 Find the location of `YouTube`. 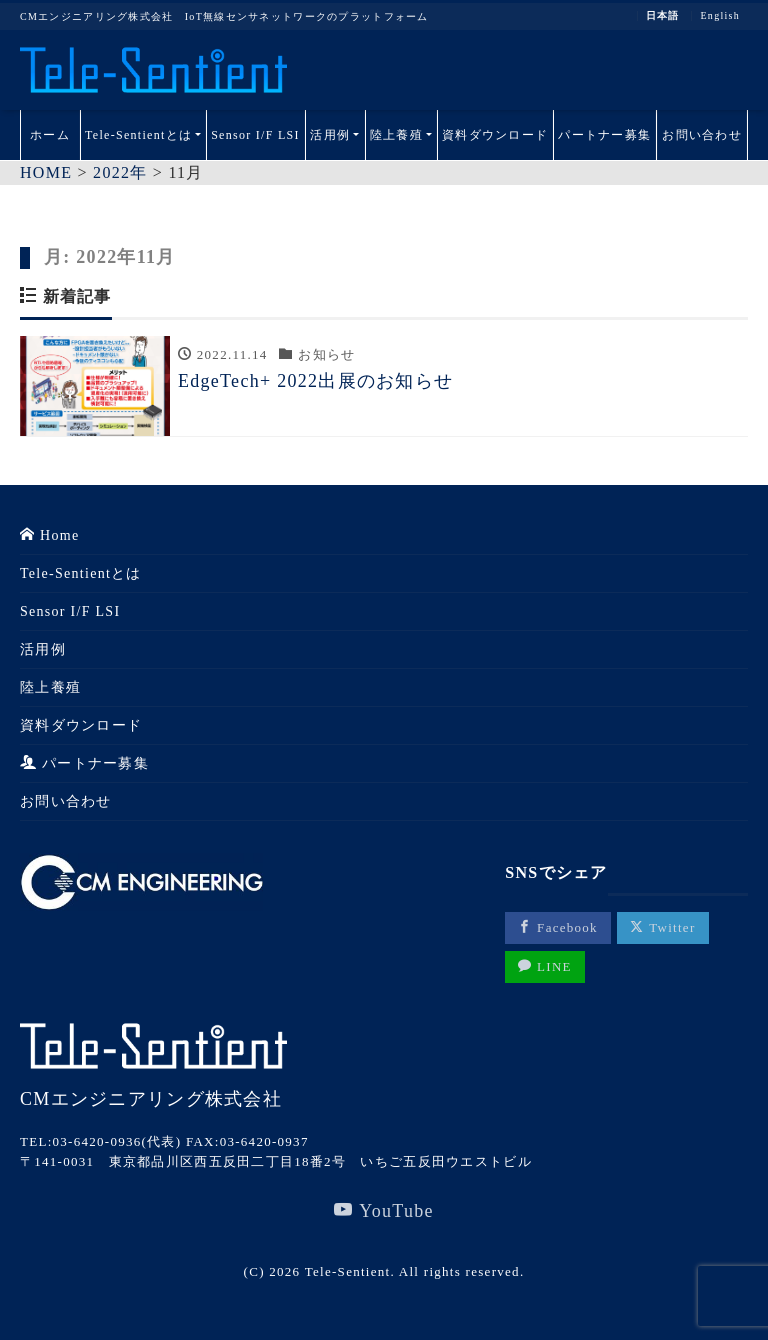

YouTube is located at coordinates (384, 1210).